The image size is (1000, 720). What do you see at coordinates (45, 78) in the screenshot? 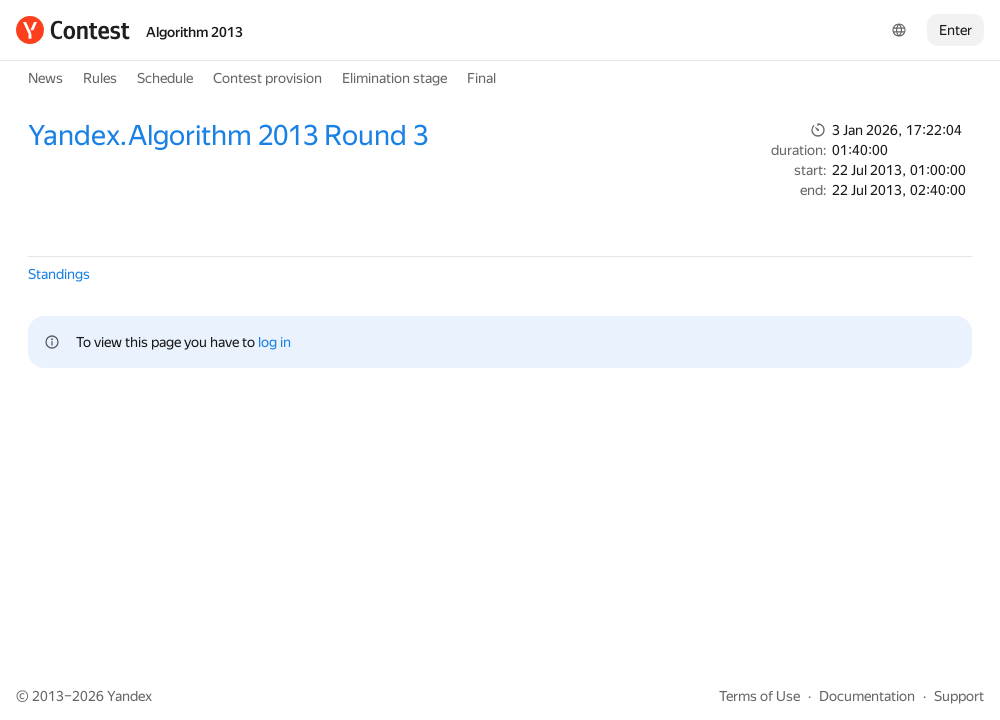
I see `News` at bounding box center [45, 78].